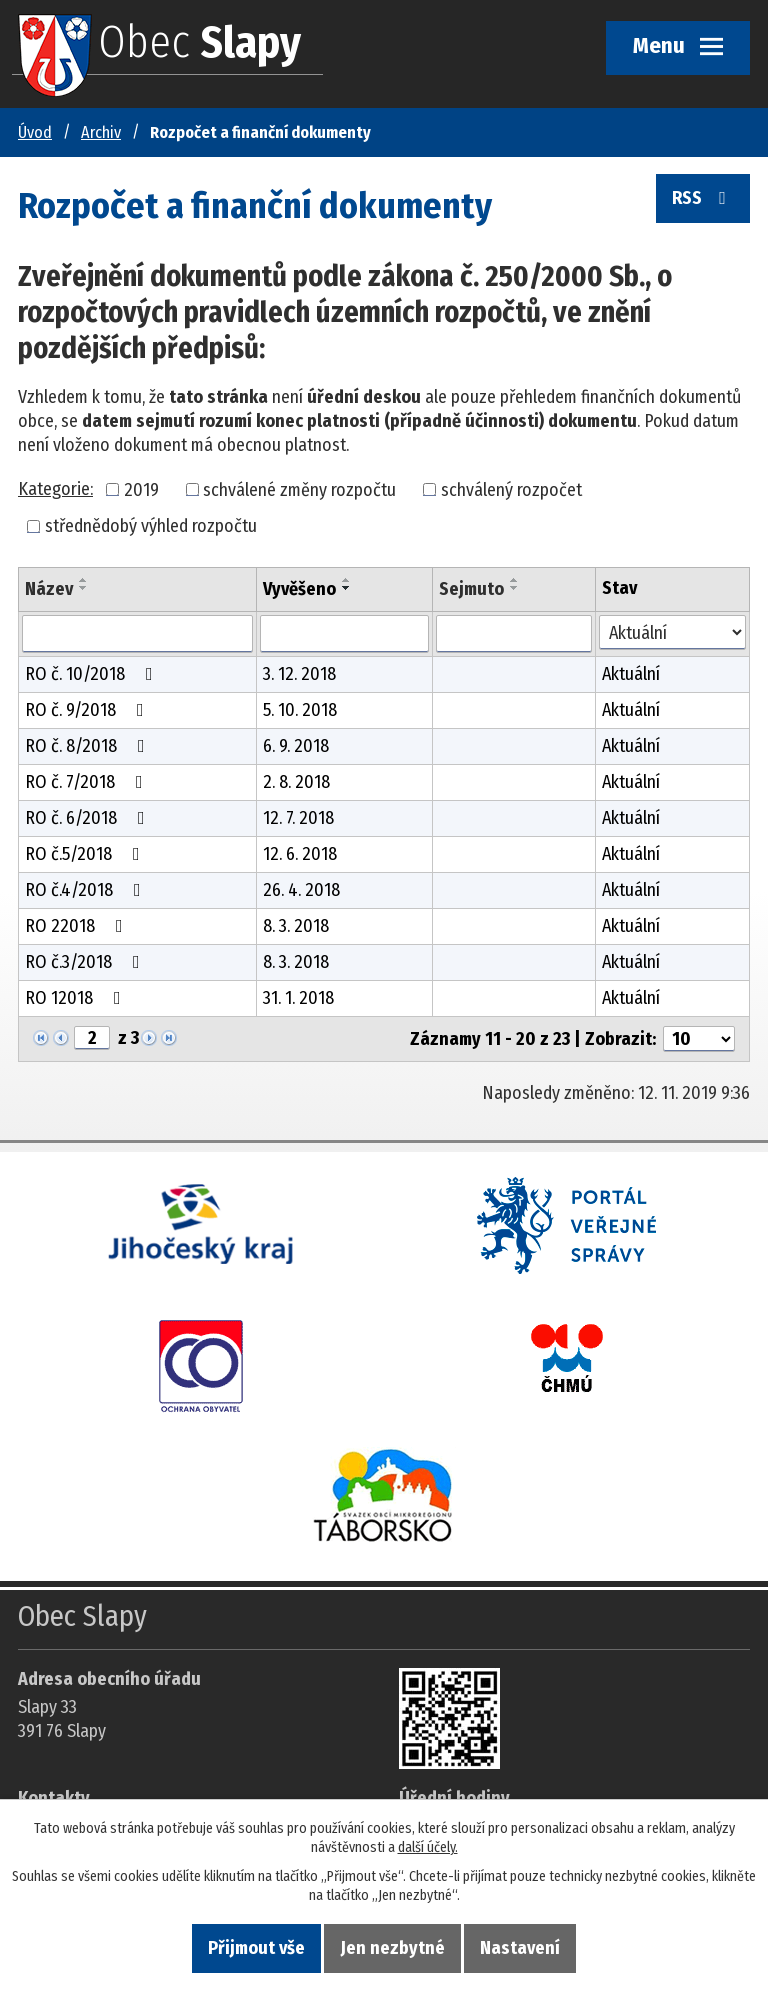  Describe the element at coordinates (77, 998) in the screenshot. I see `RO 12018` at that location.